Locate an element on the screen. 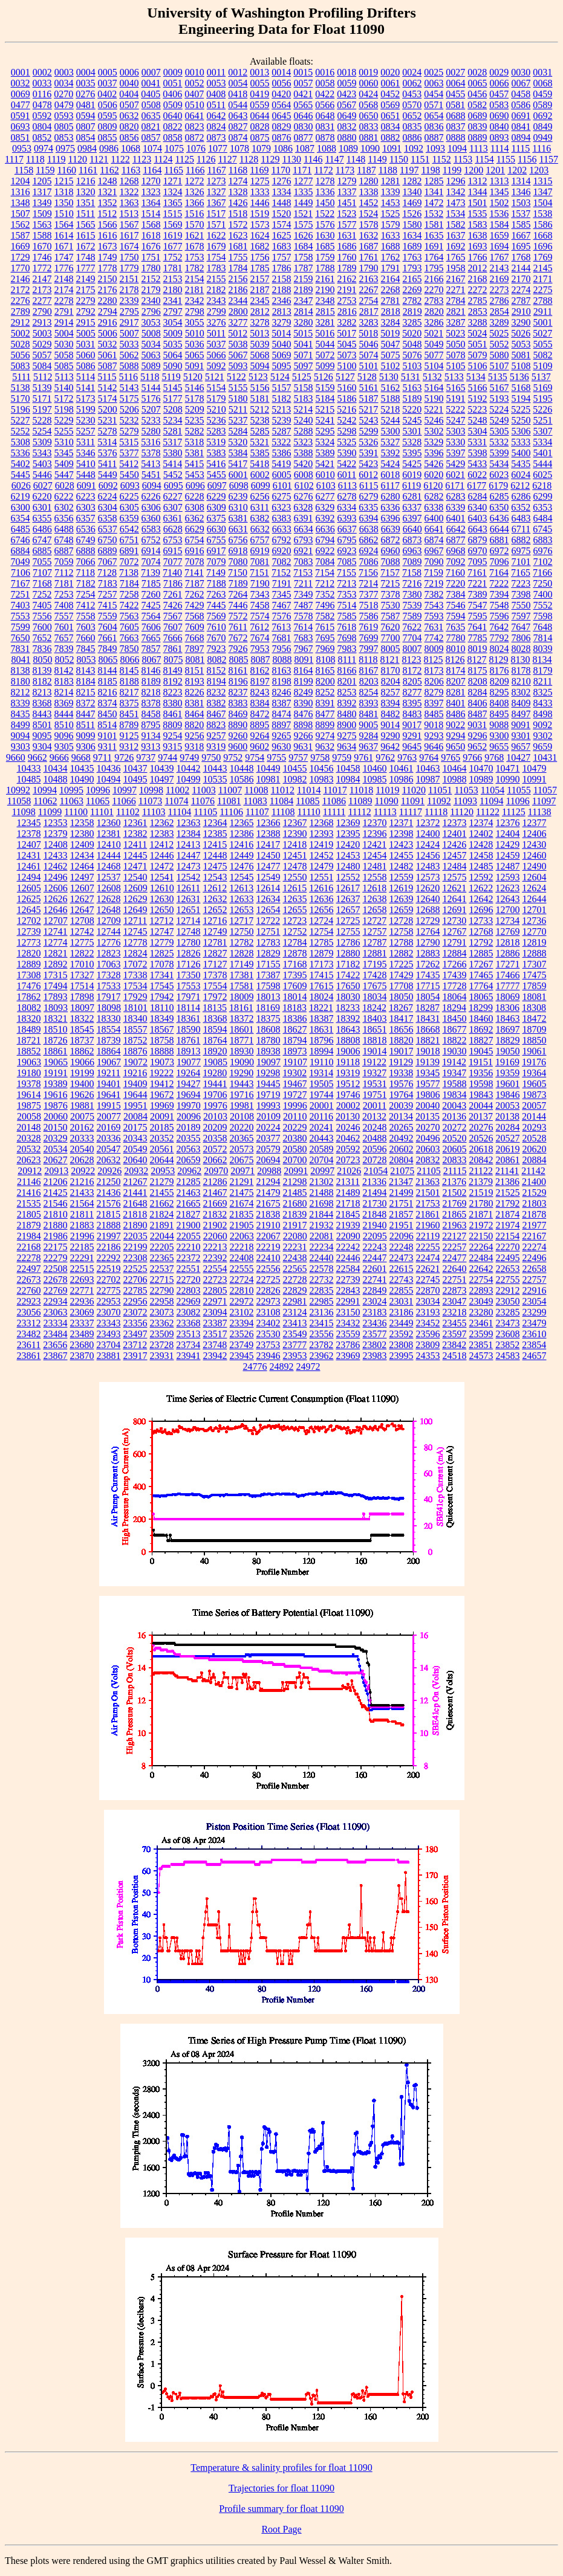 This screenshot has height=2576, width=563. 21865 is located at coordinates (454, 1214).